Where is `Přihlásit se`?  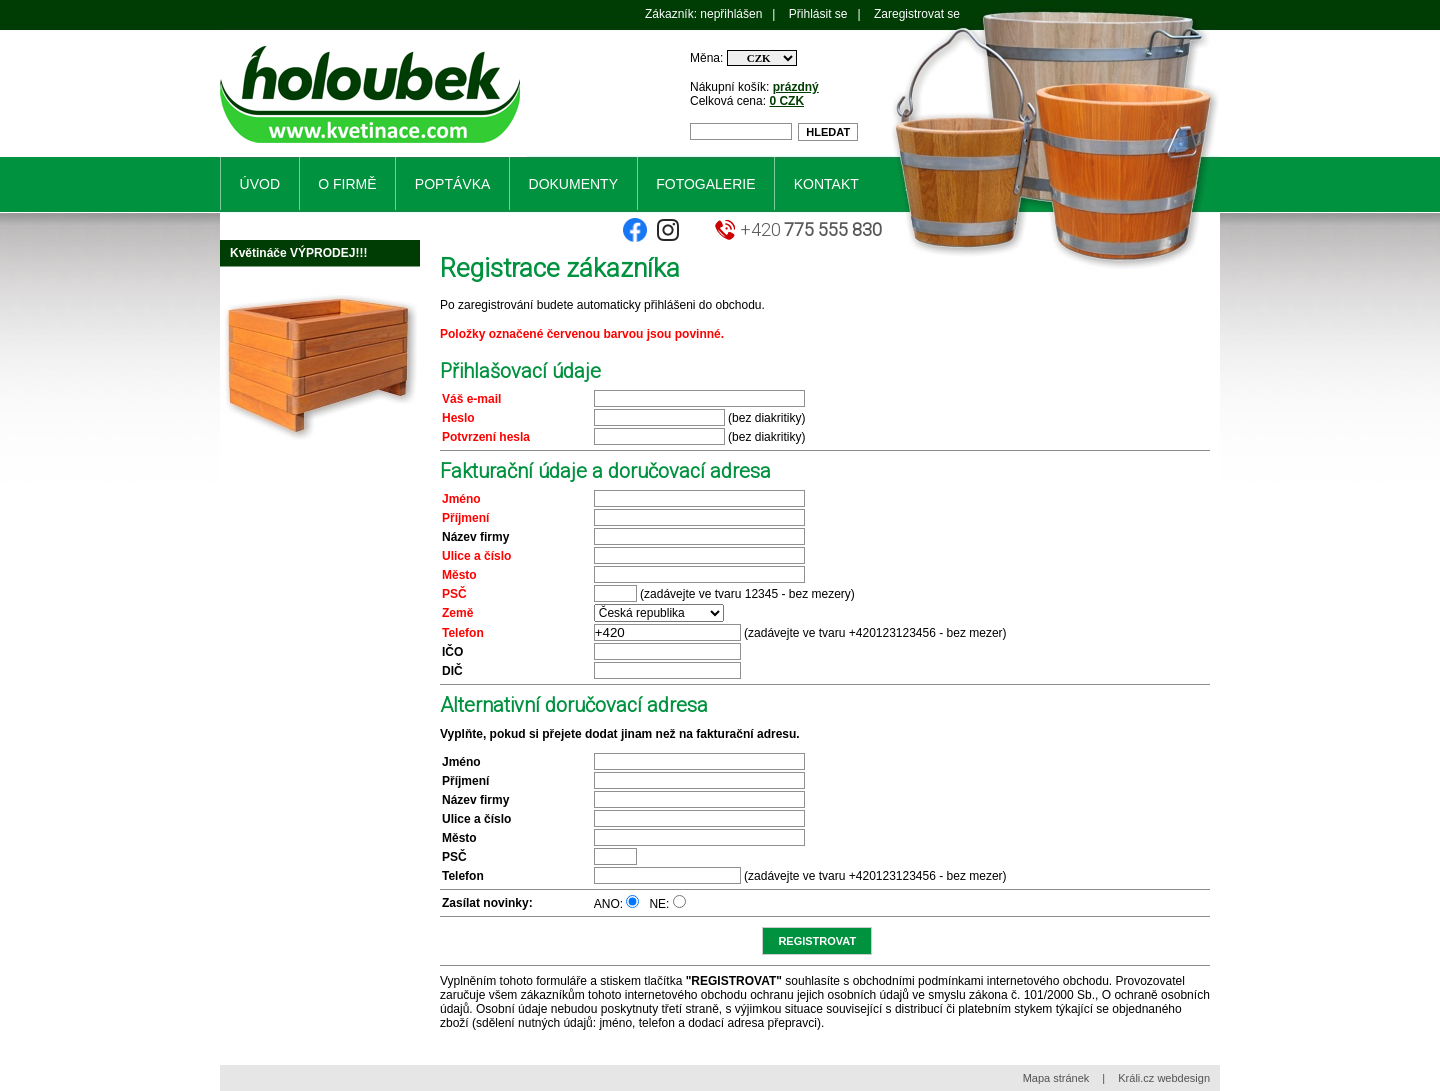
Přihlásit se is located at coordinates (818, 14).